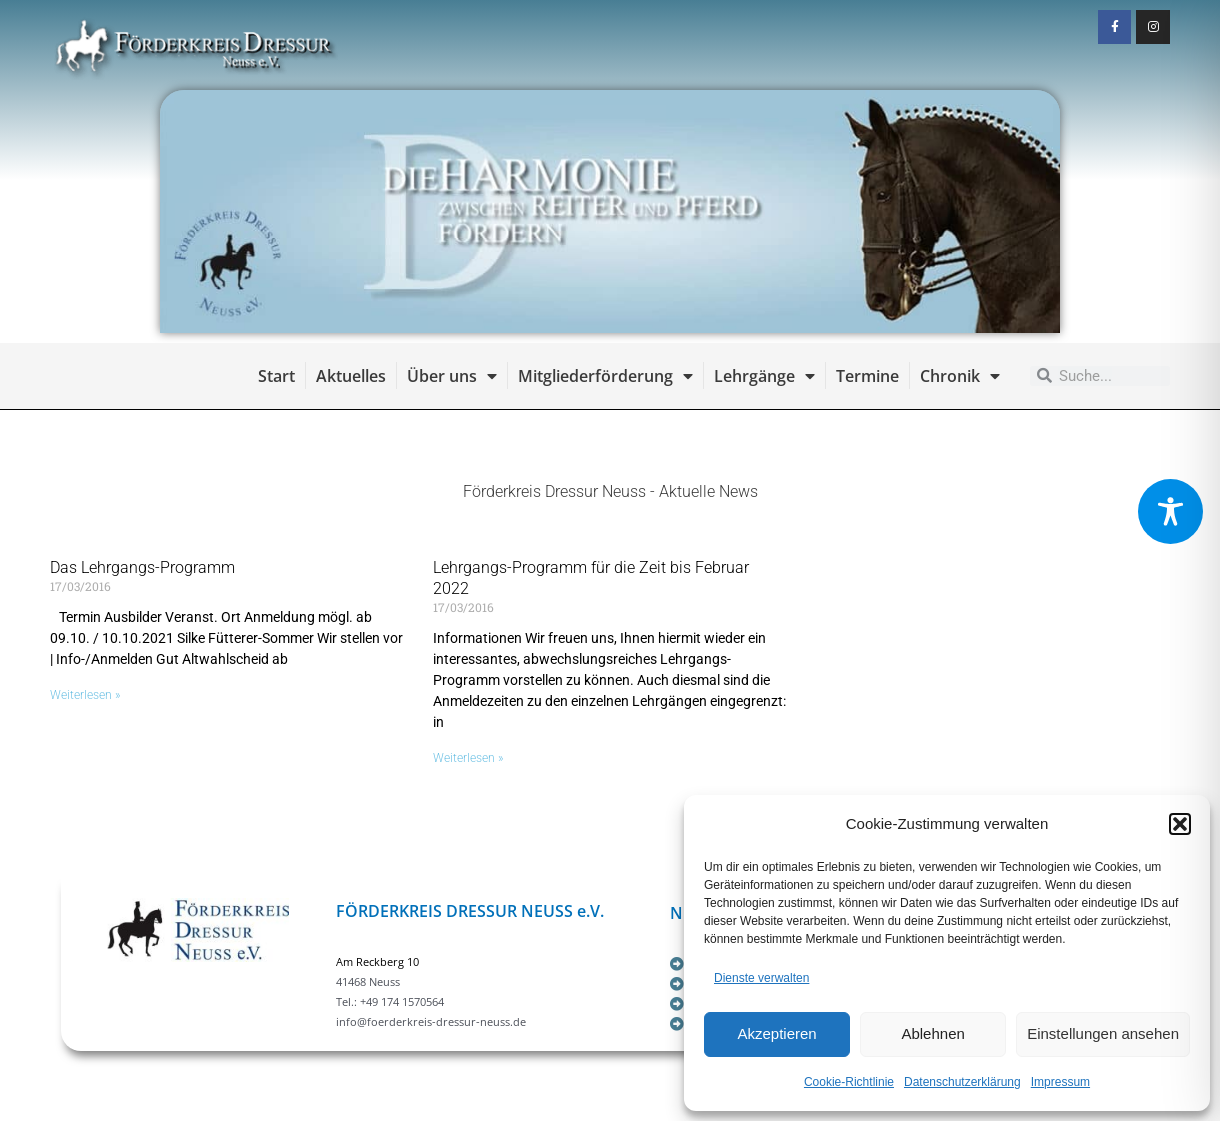  What do you see at coordinates (1170, 511) in the screenshot?
I see `[Toggle Accessibility Toolbar]` at bounding box center [1170, 511].